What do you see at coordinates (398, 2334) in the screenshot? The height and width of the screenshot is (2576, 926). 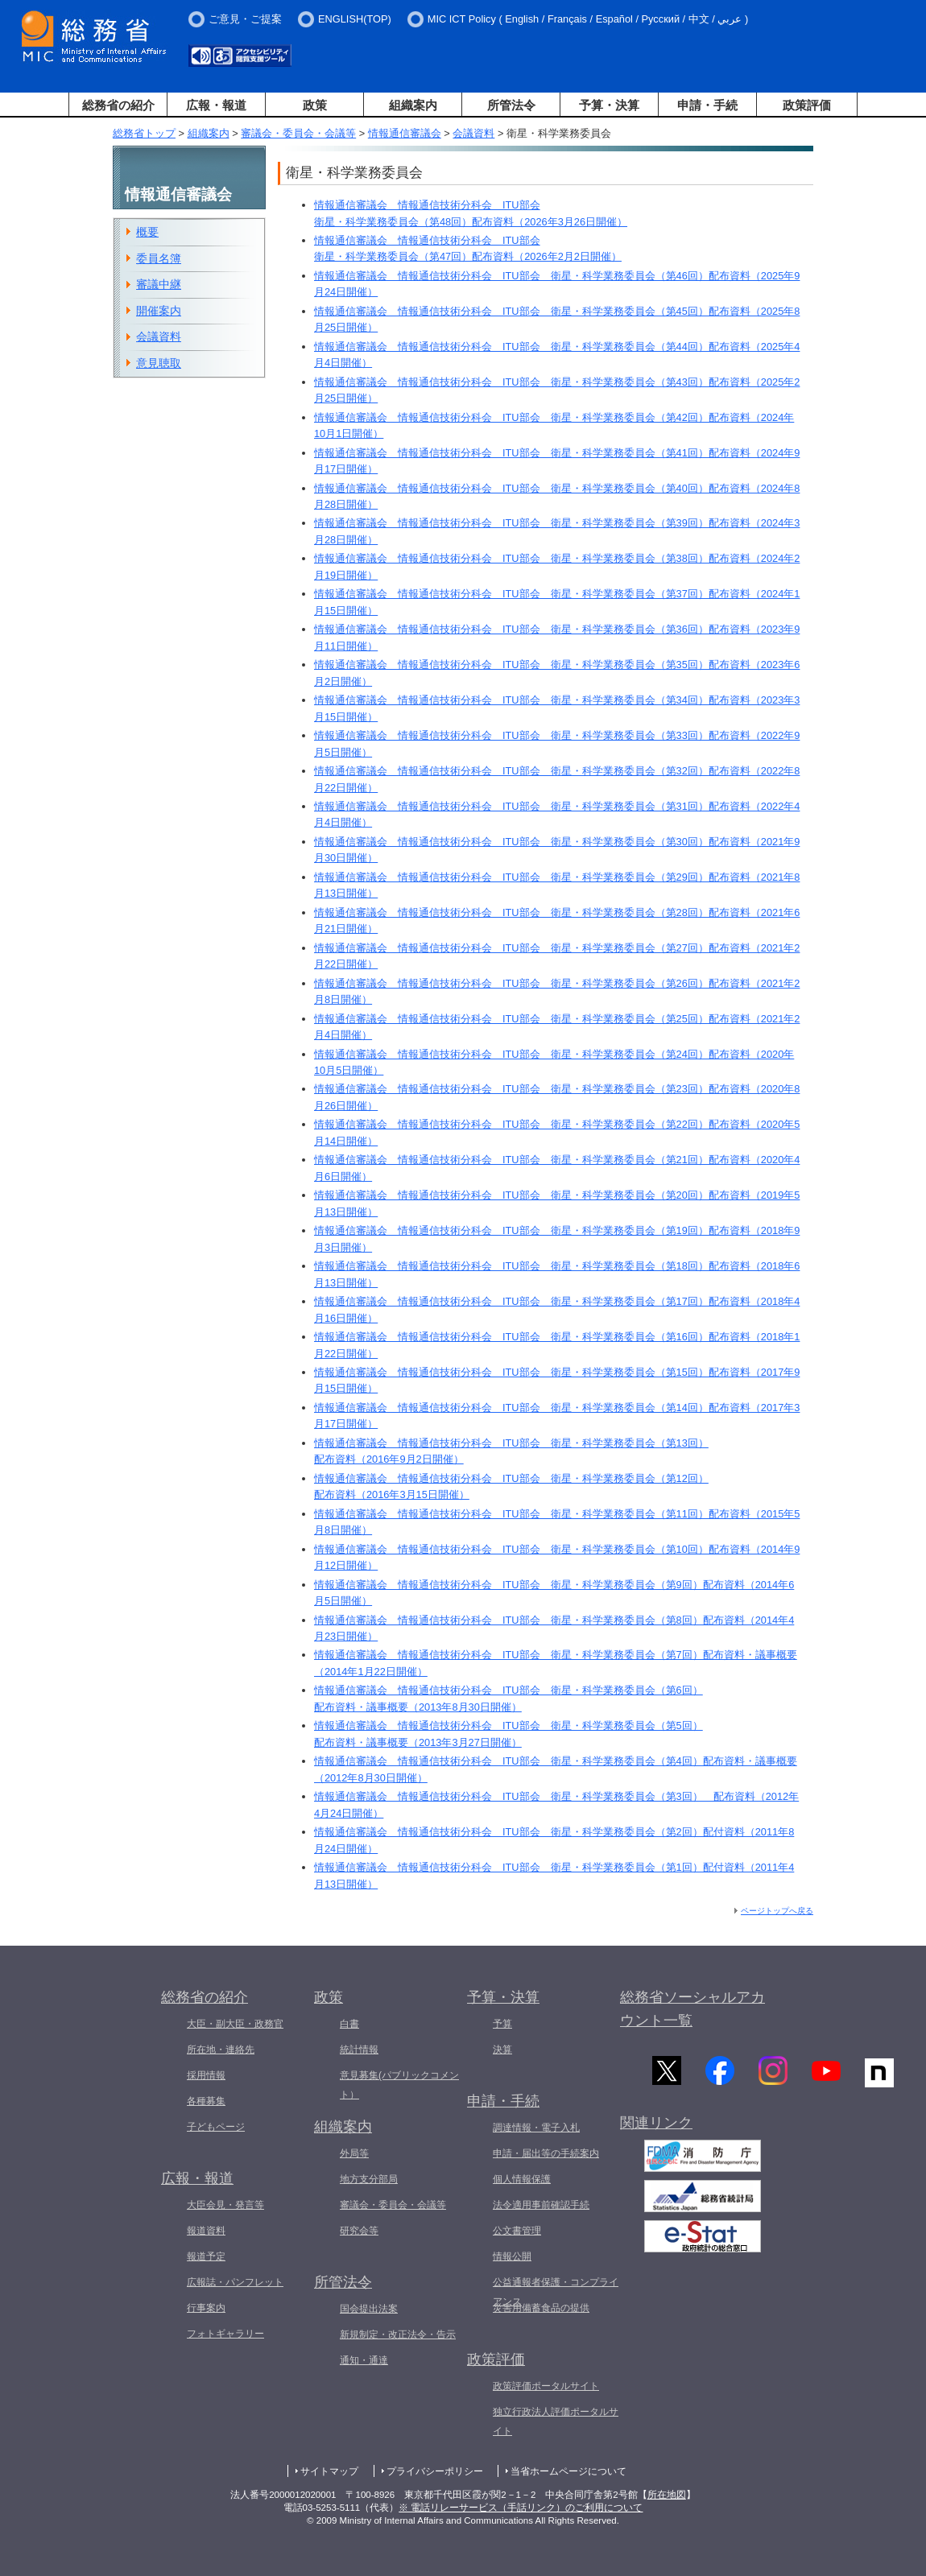 I see `新規制定・改正法令・告示` at bounding box center [398, 2334].